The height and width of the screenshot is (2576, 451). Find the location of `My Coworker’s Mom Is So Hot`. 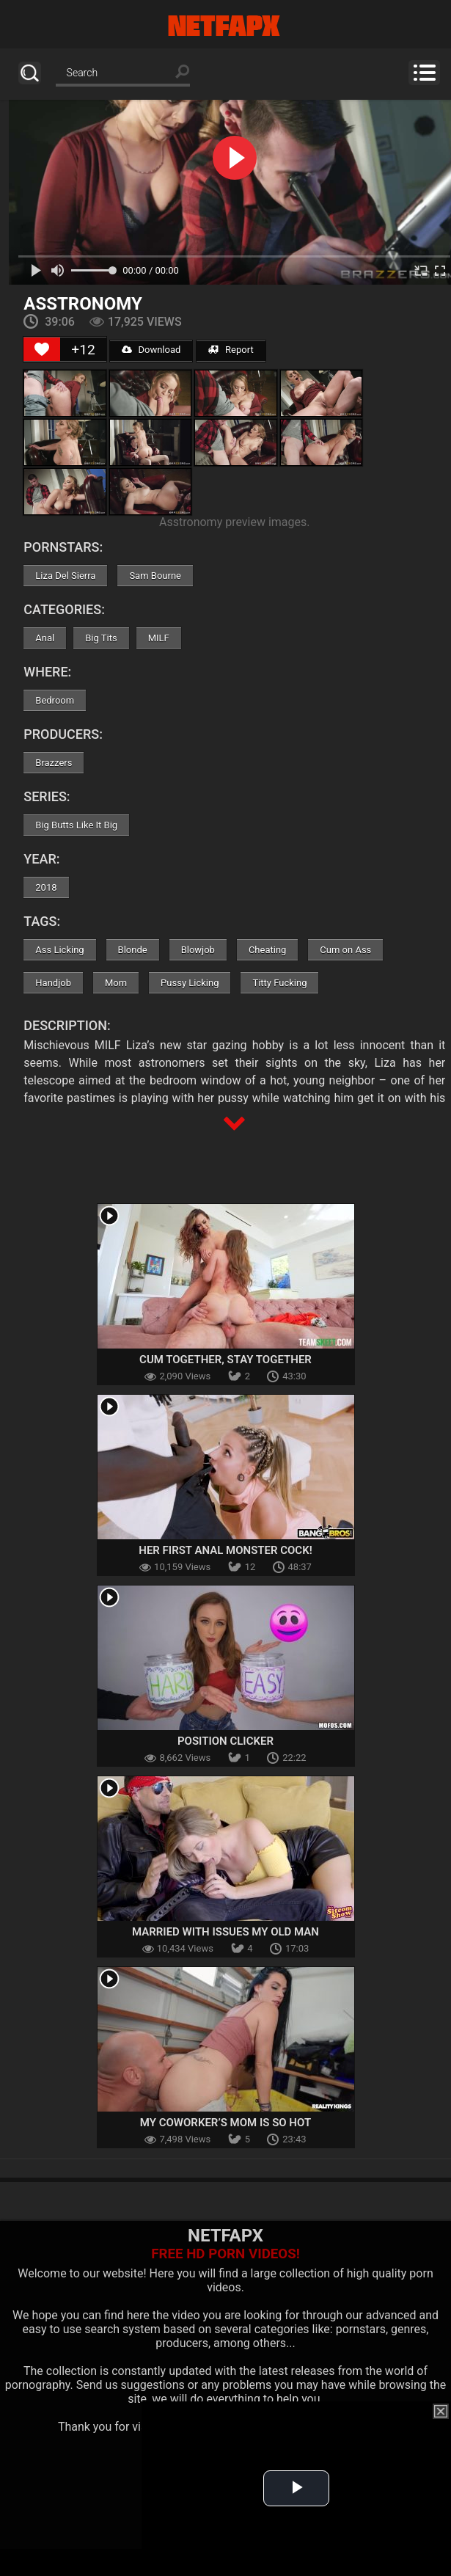

My Coworker’s Mom Is So Hot is located at coordinates (225, 2122).